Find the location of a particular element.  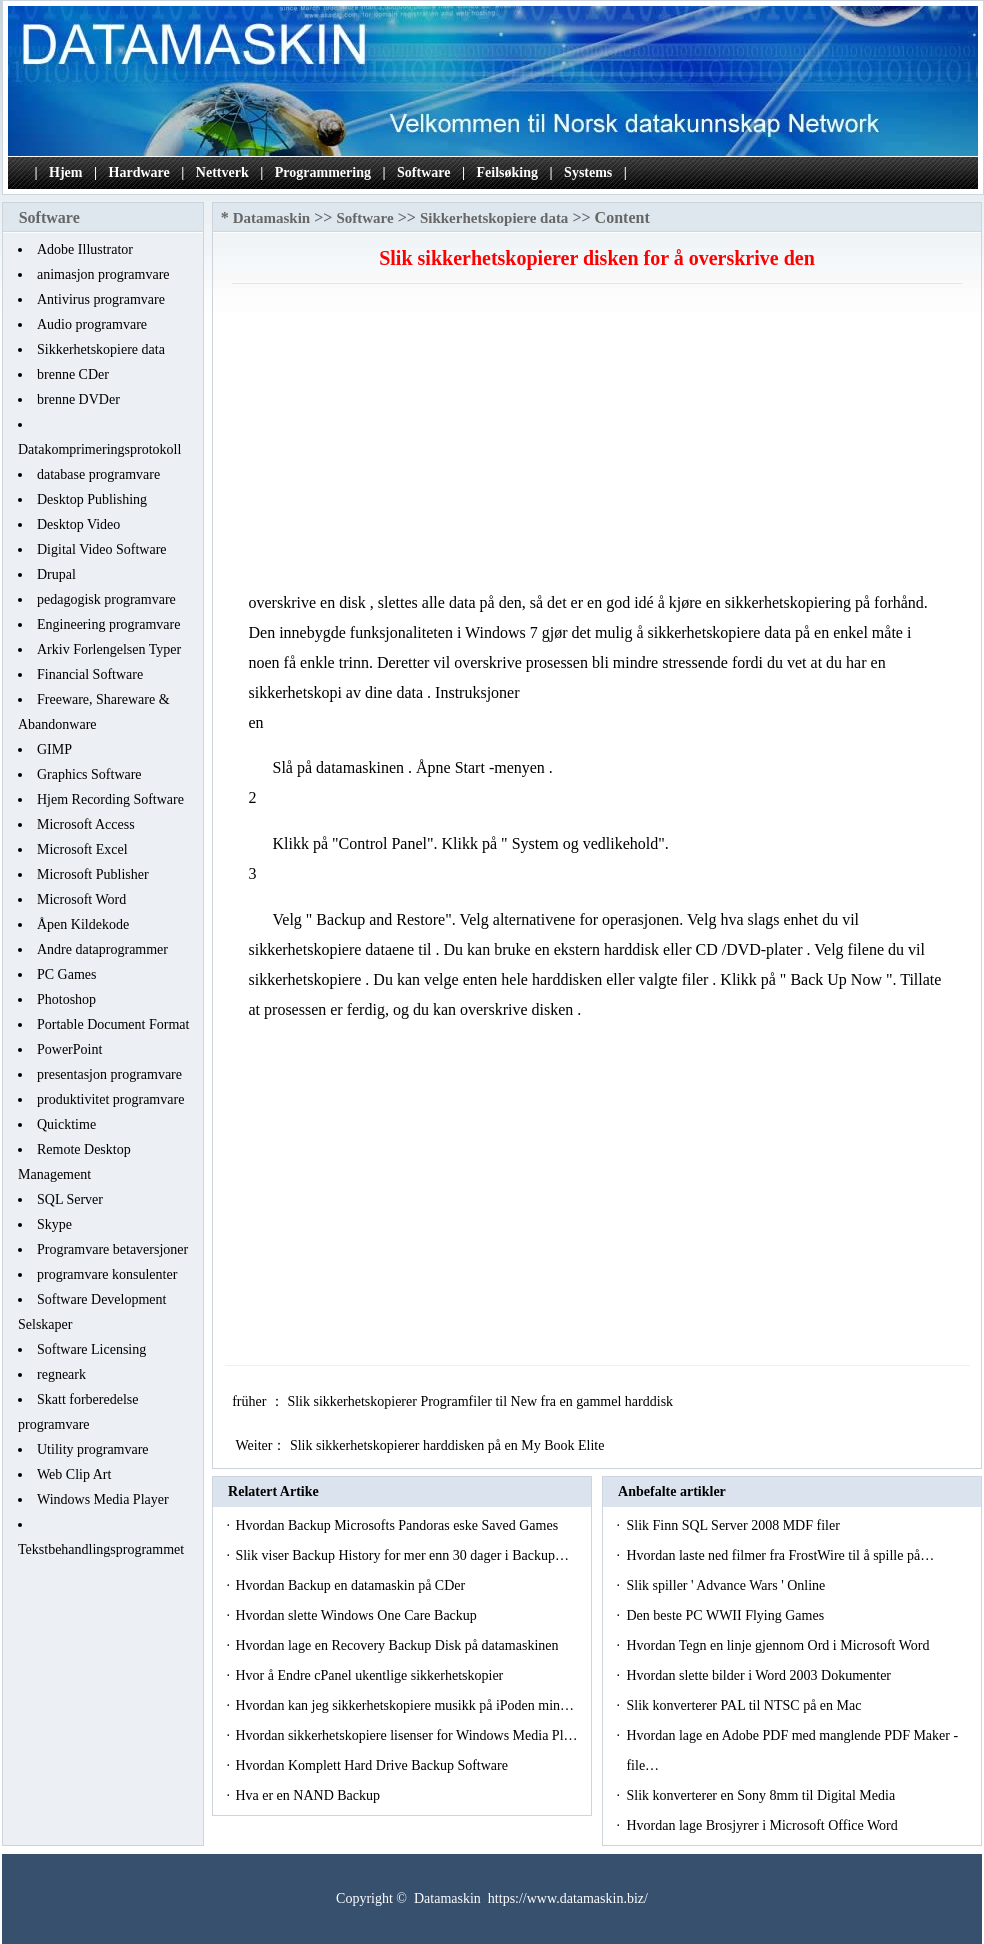

Hvordan slette Windows One Care Backup is located at coordinates (357, 1615).